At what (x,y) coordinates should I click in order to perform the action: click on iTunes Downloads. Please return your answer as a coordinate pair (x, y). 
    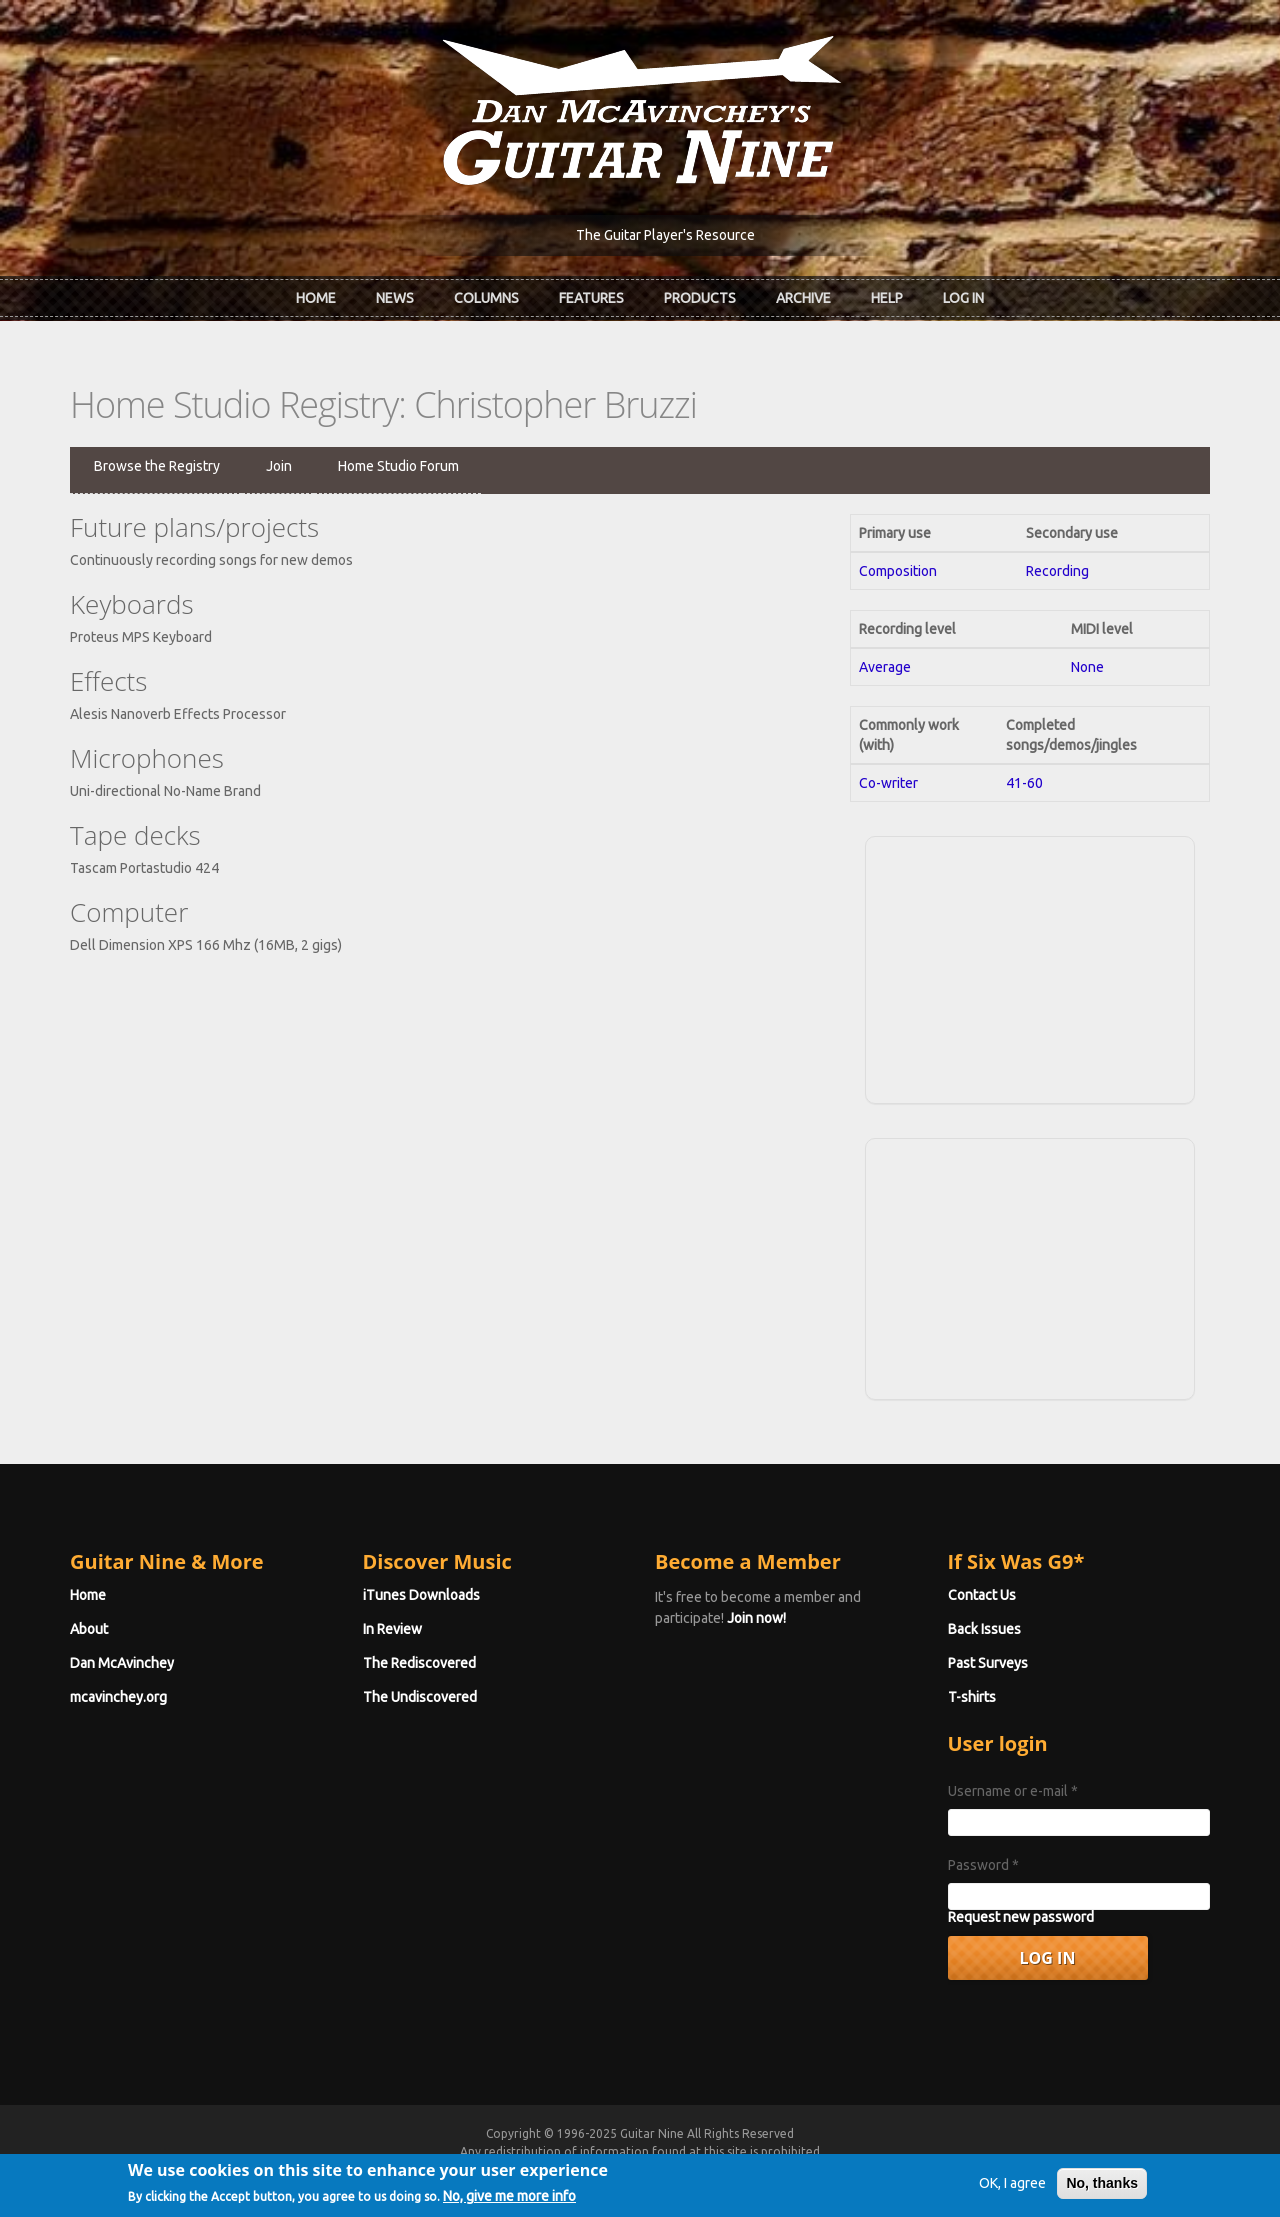
    Looking at the image, I should click on (421, 1595).